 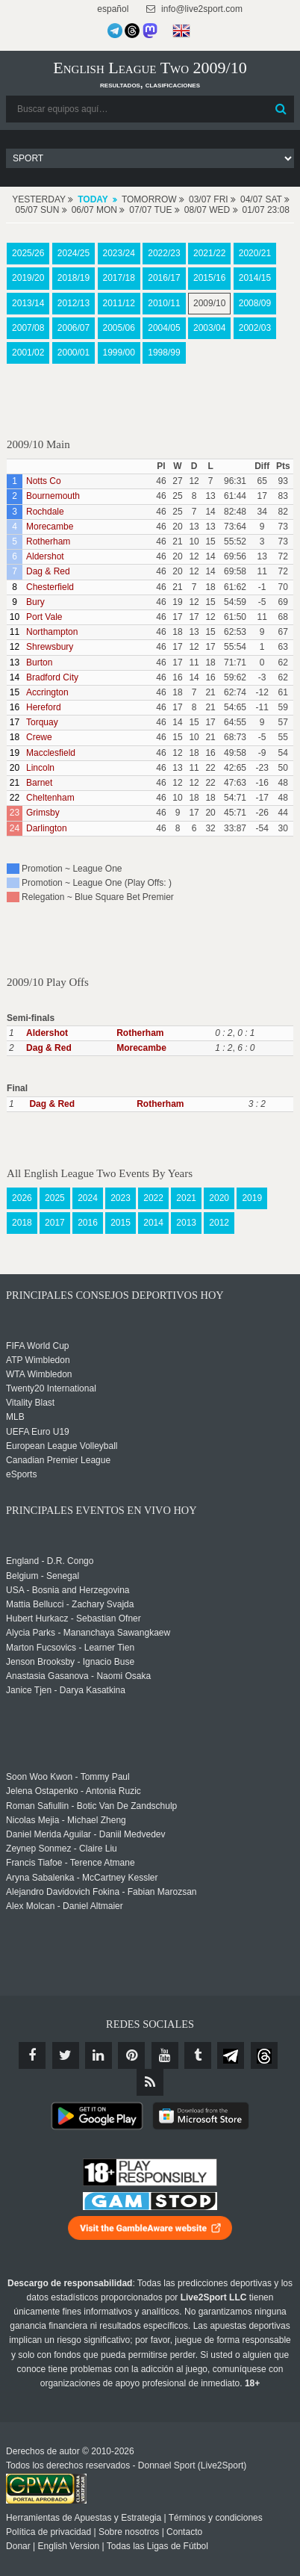 What do you see at coordinates (209, 328) in the screenshot?
I see `2003/04` at bounding box center [209, 328].